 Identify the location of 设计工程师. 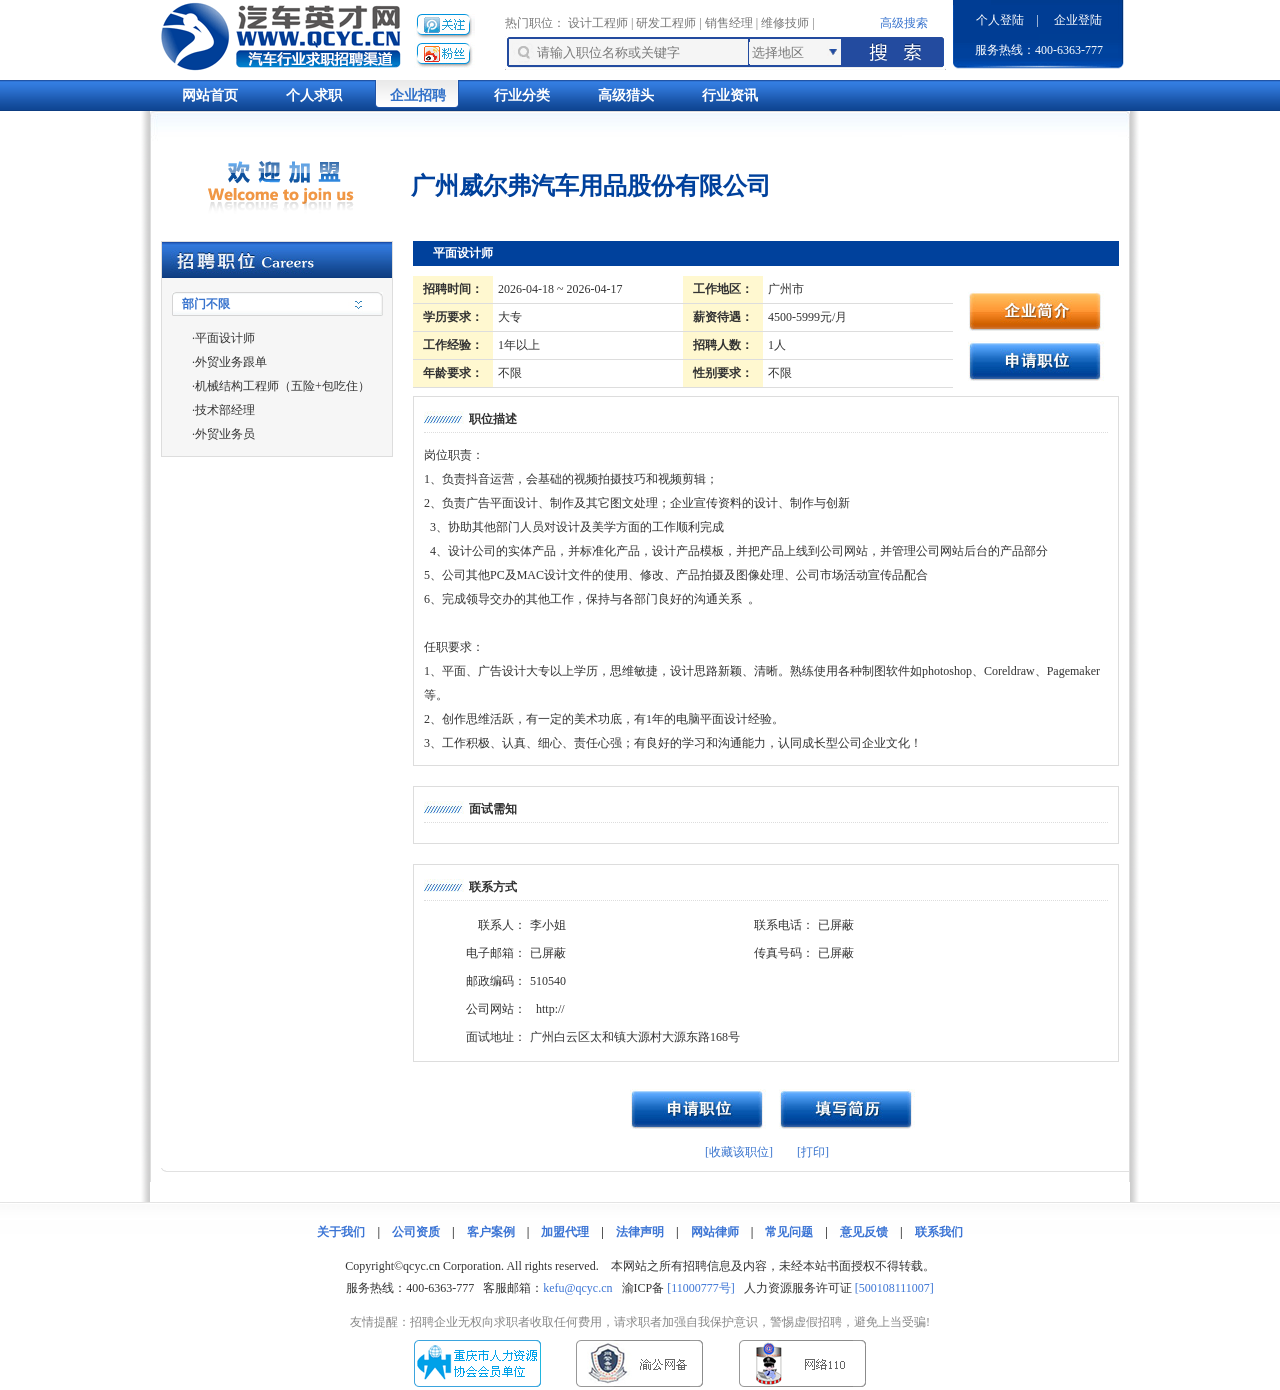
(598, 23).